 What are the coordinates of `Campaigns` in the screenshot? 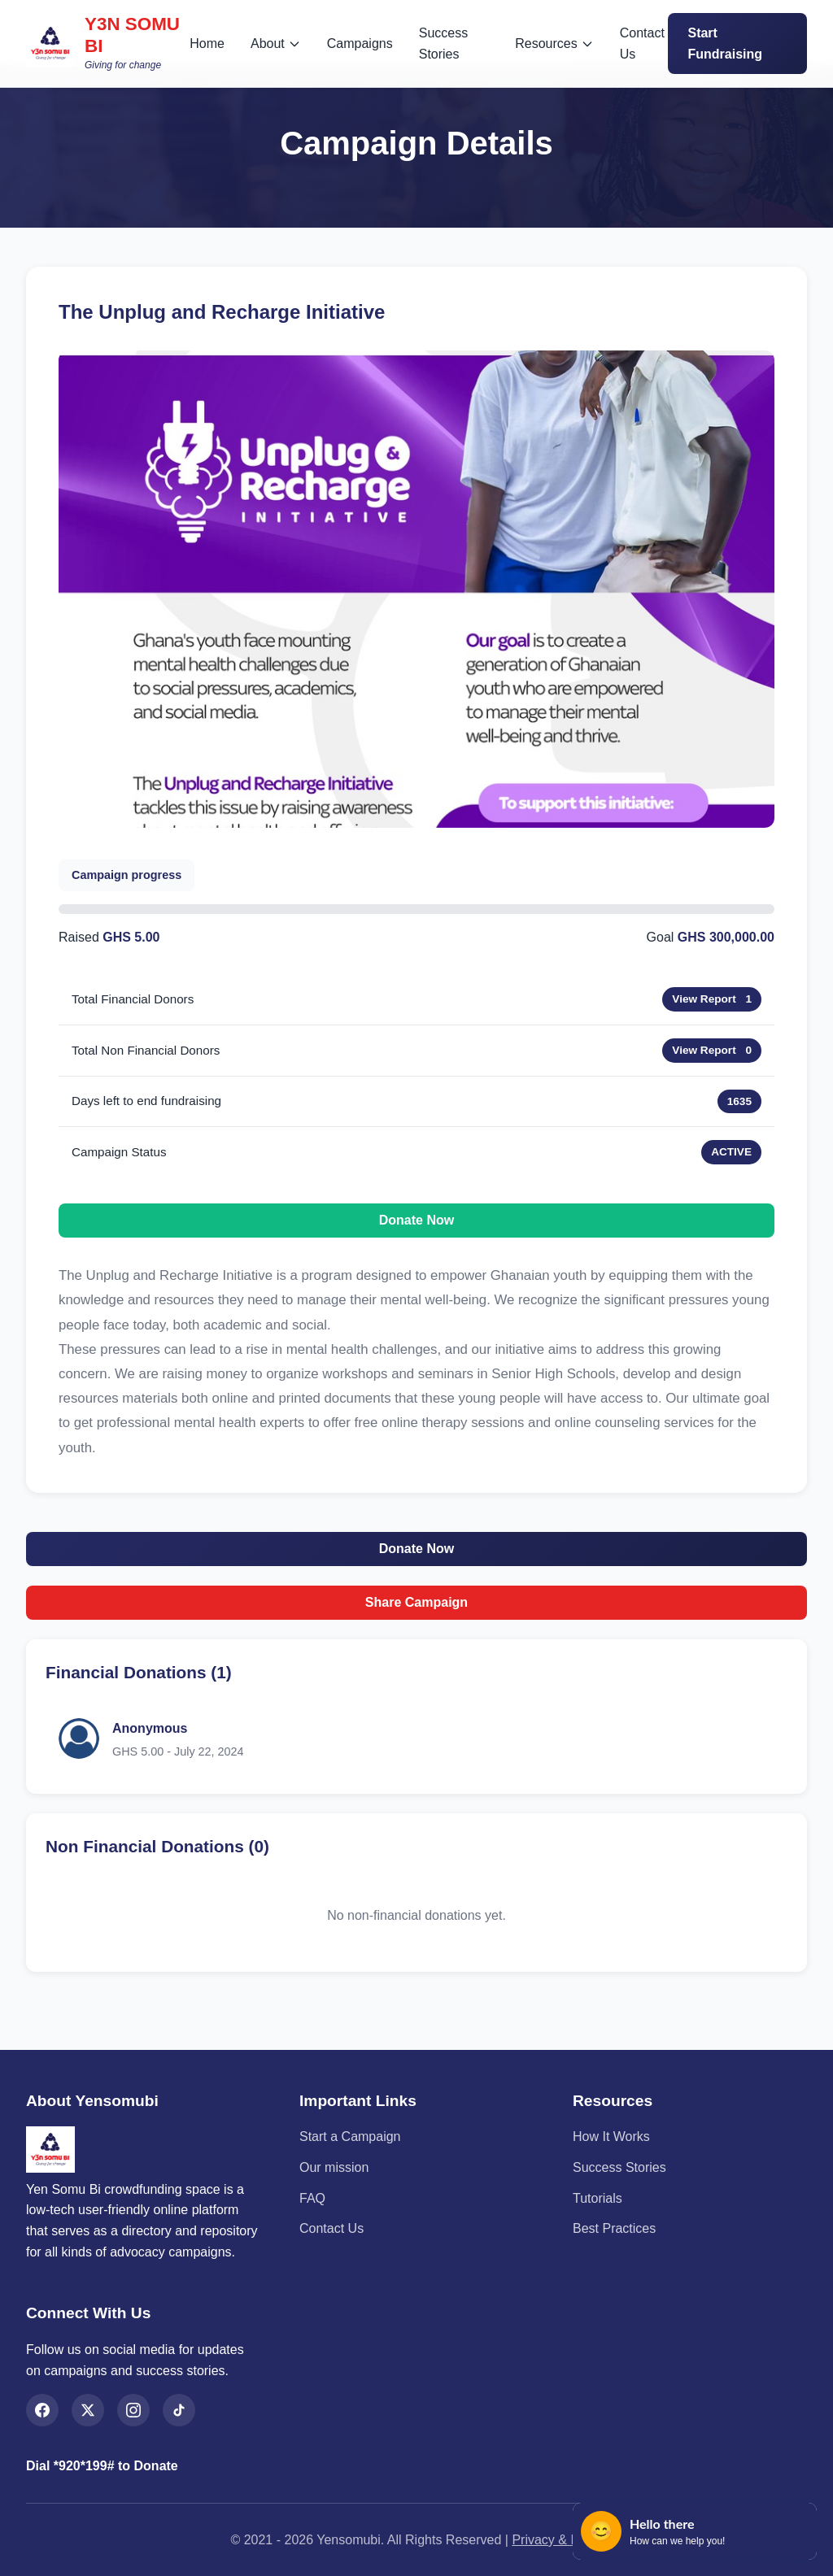 It's located at (360, 43).